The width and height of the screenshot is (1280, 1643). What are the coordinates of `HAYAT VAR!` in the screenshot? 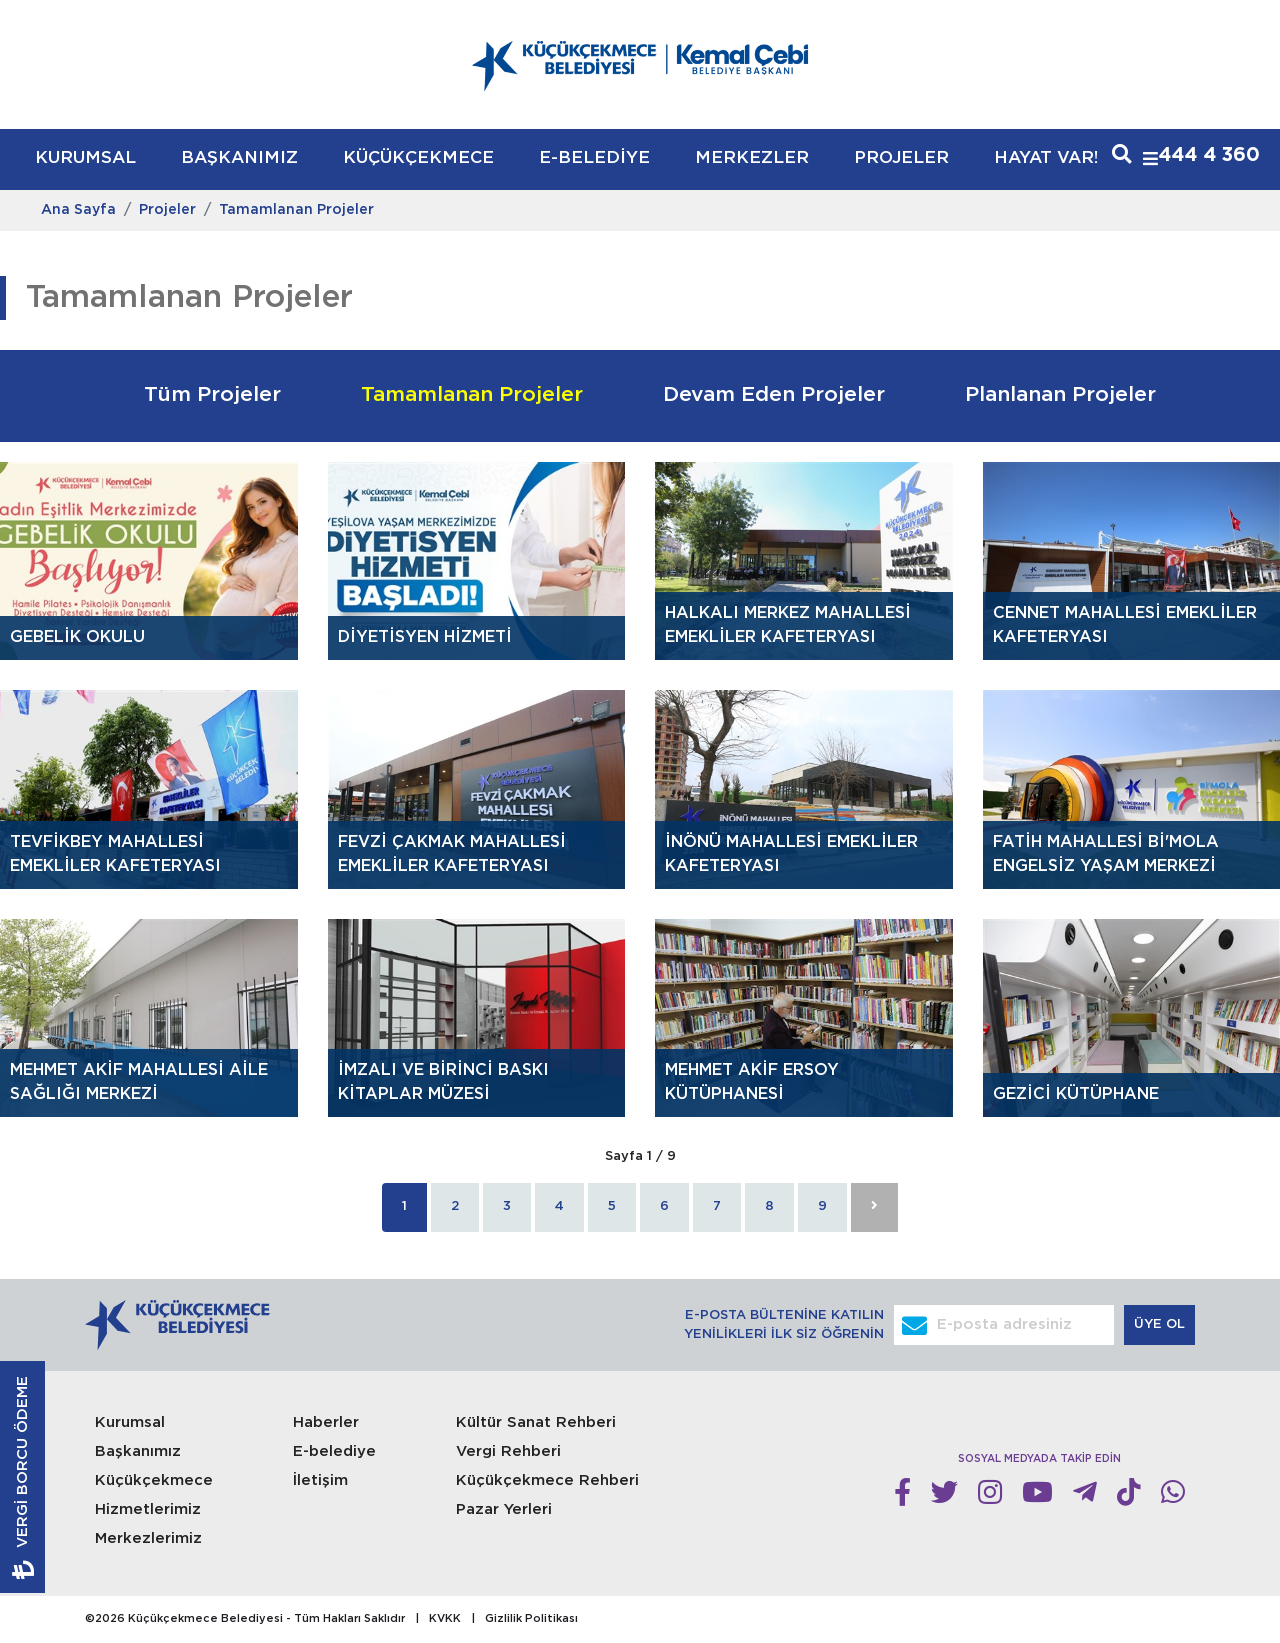 It's located at (1046, 158).